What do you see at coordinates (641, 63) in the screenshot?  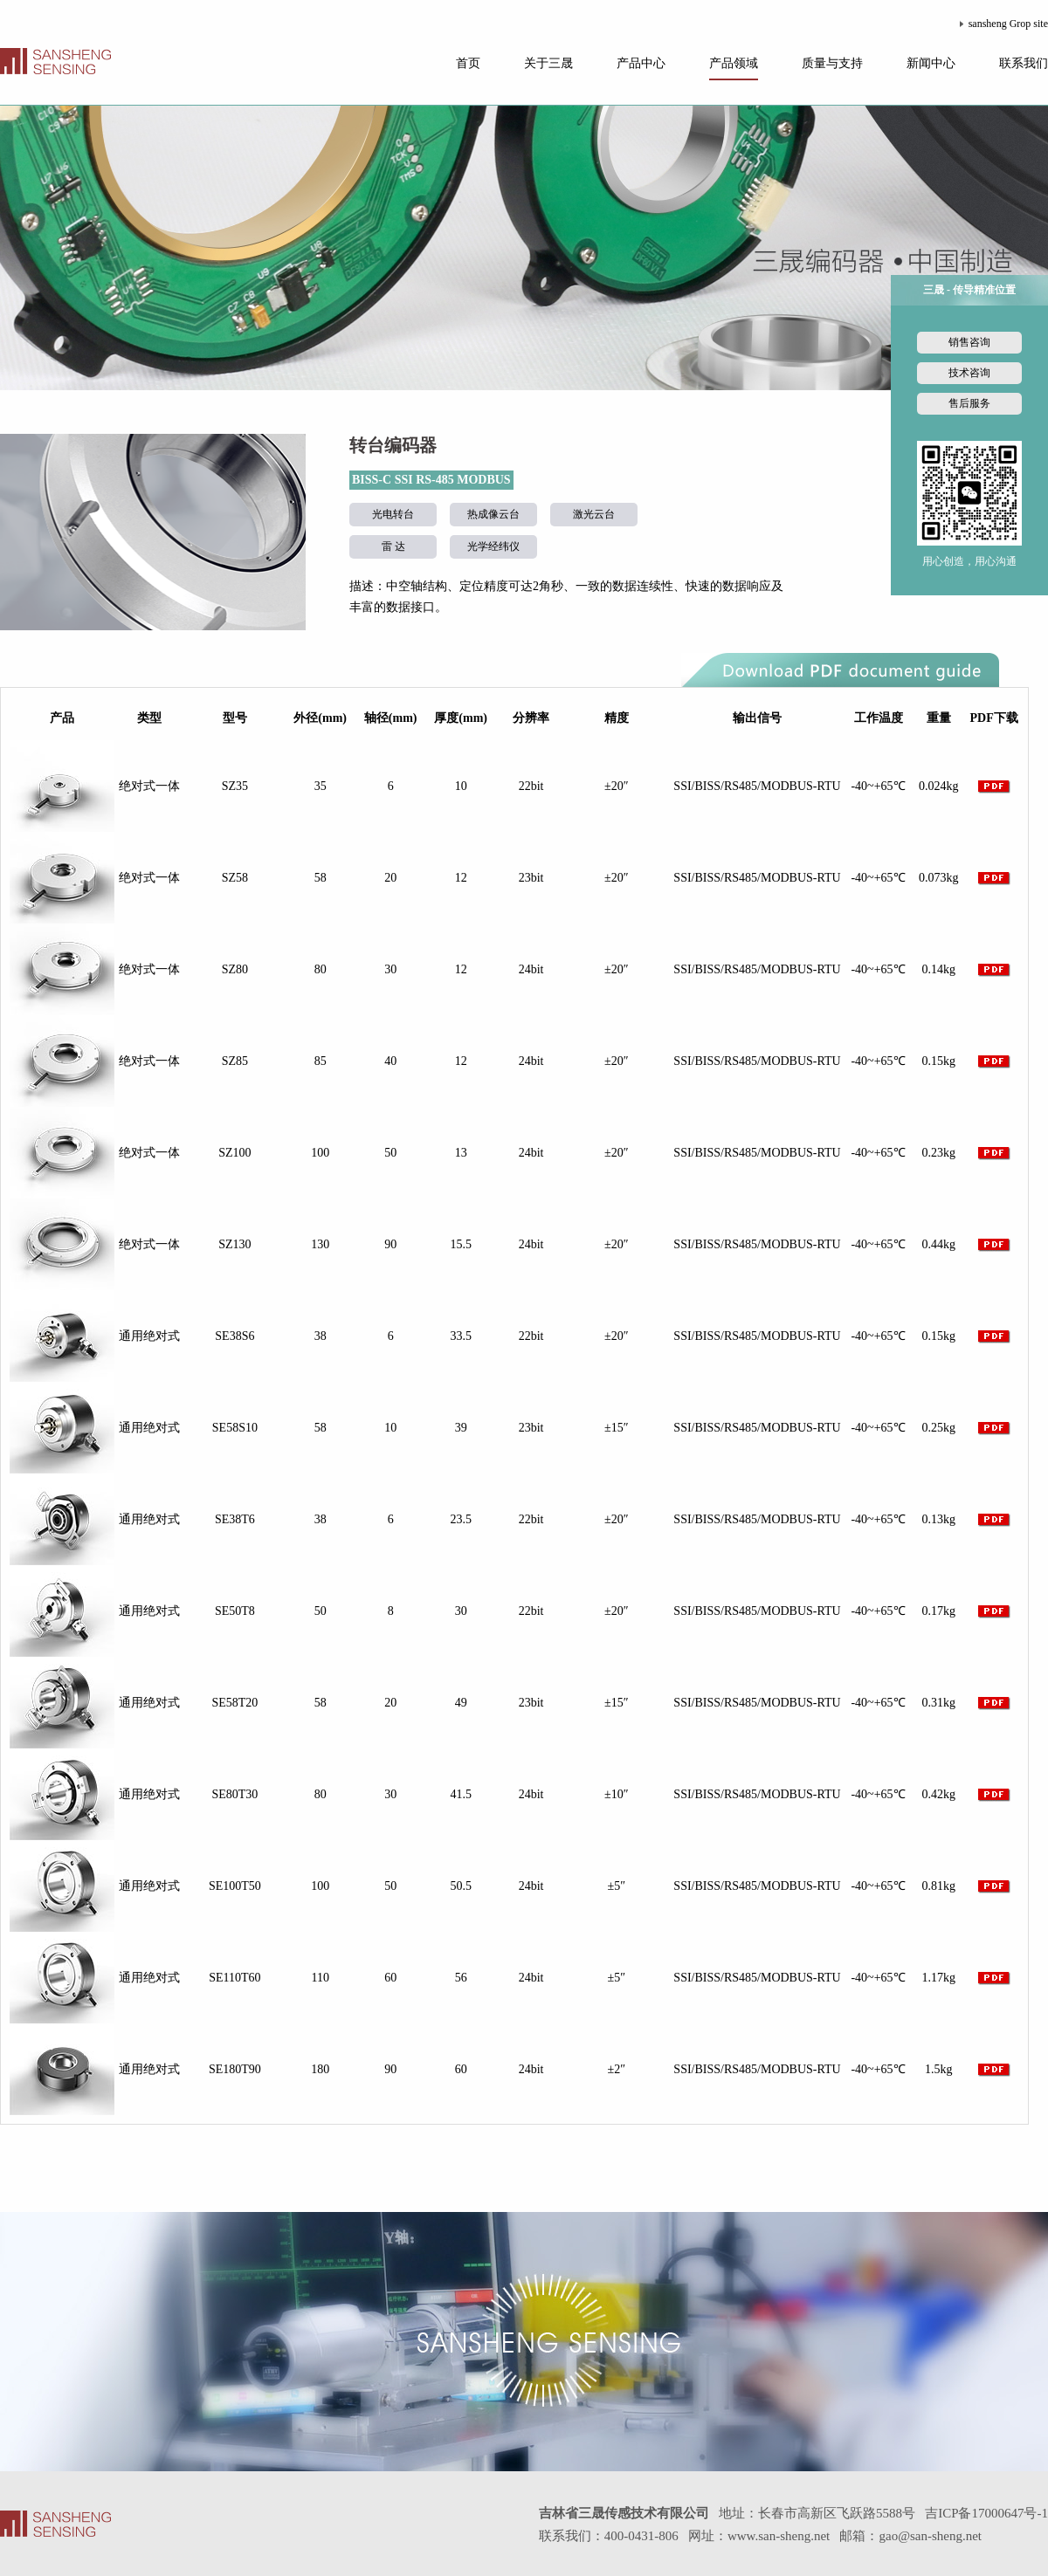 I see `产品中心` at bounding box center [641, 63].